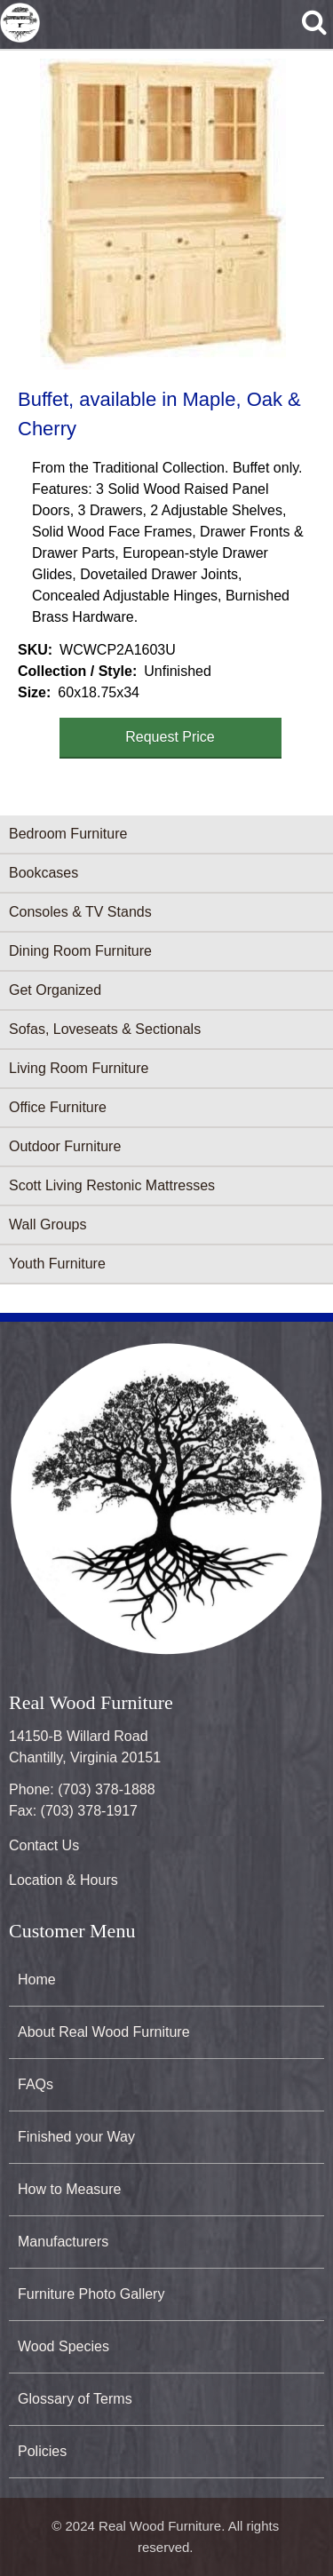 This screenshot has height=2576, width=333. What do you see at coordinates (80, 950) in the screenshot?
I see `Dining Room Furniture` at bounding box center [80, 950].